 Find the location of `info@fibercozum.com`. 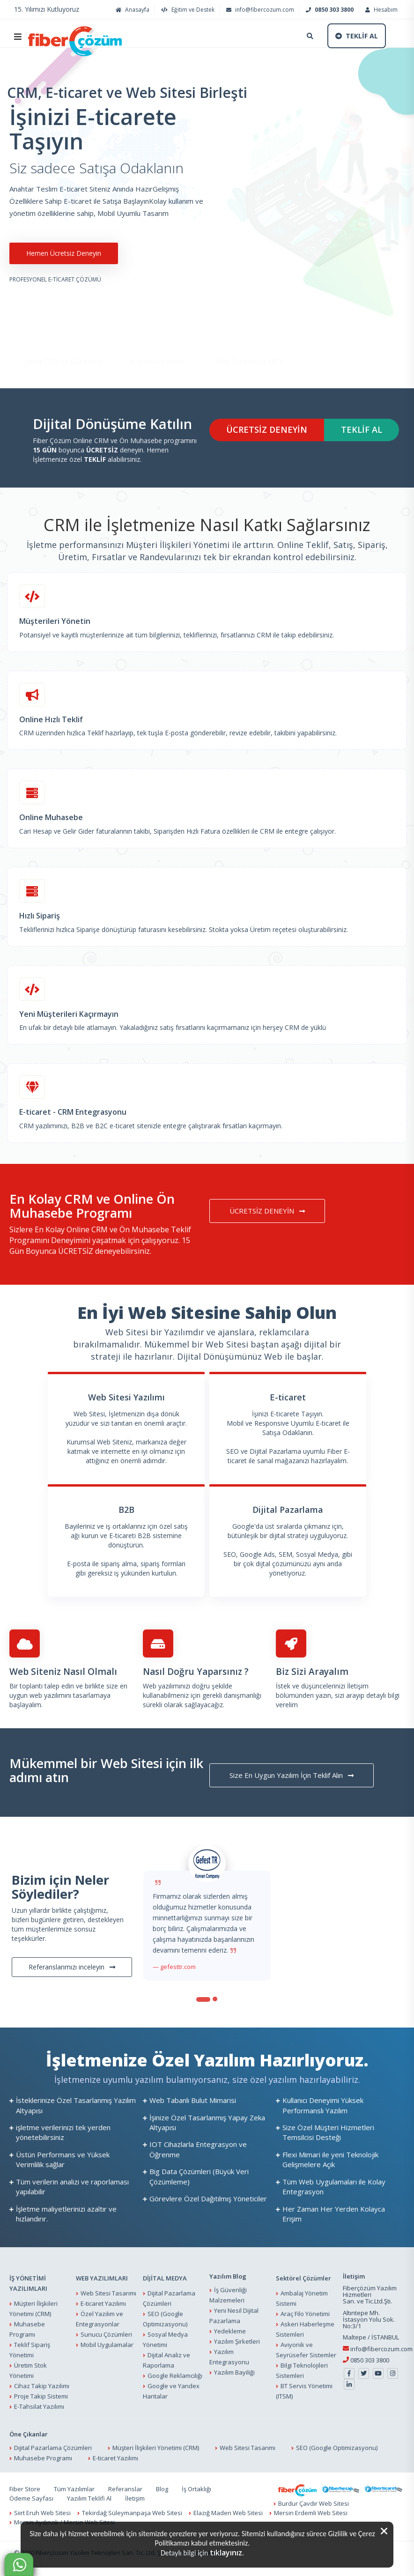

info@fibercozum.com is located at coordinates (259, 10).